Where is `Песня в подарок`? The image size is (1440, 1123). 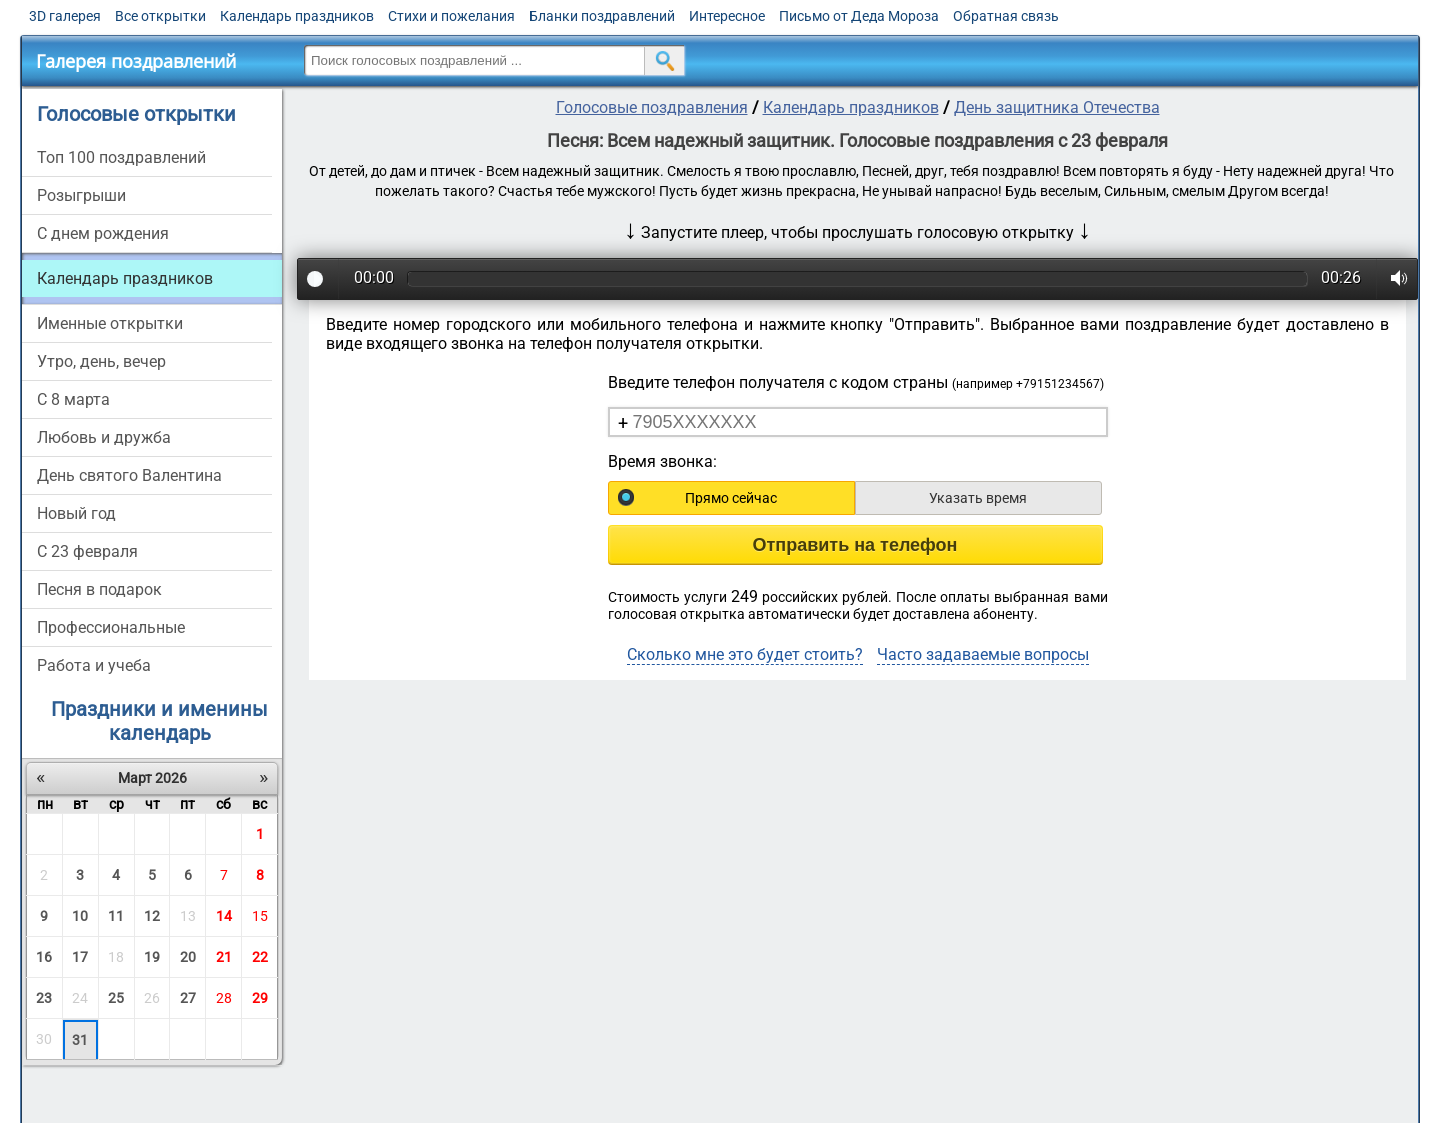 Песня в подарок is located at coordinates (99, 589).